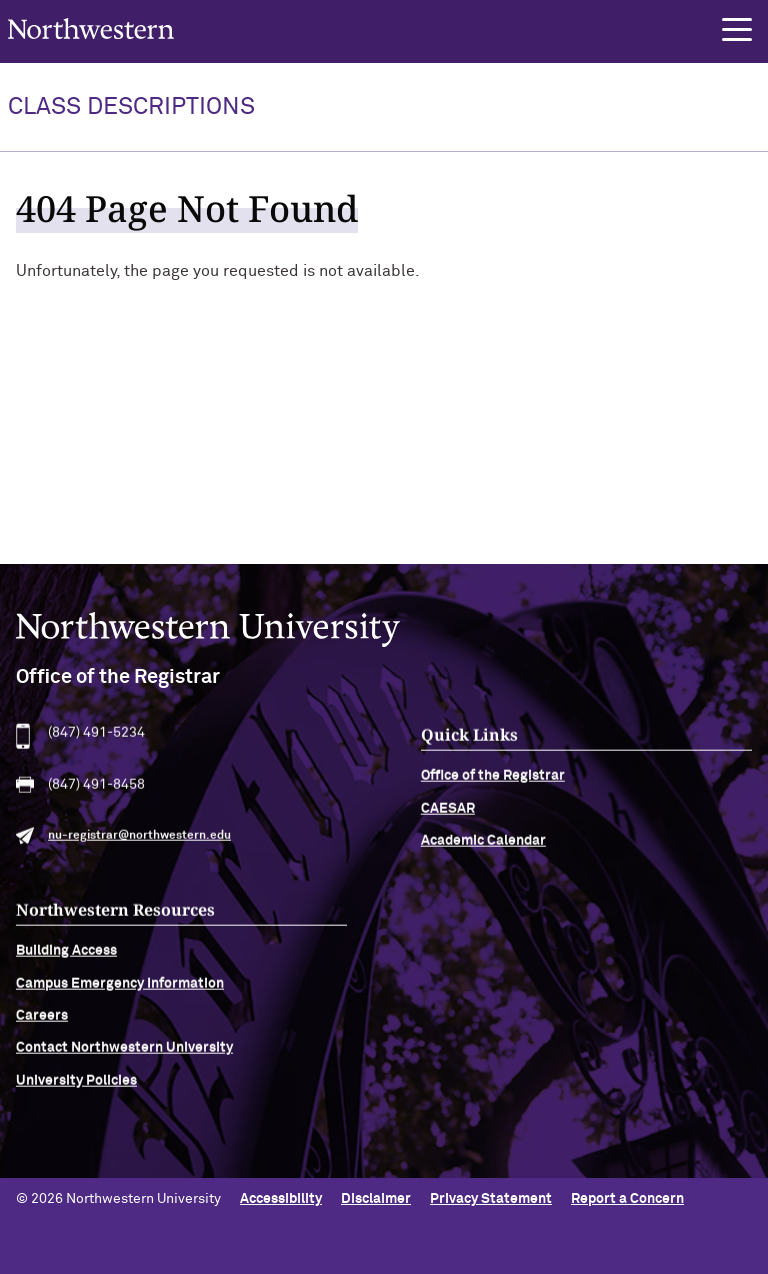  I want to click on Privacy Statement, so click(491, 1199).